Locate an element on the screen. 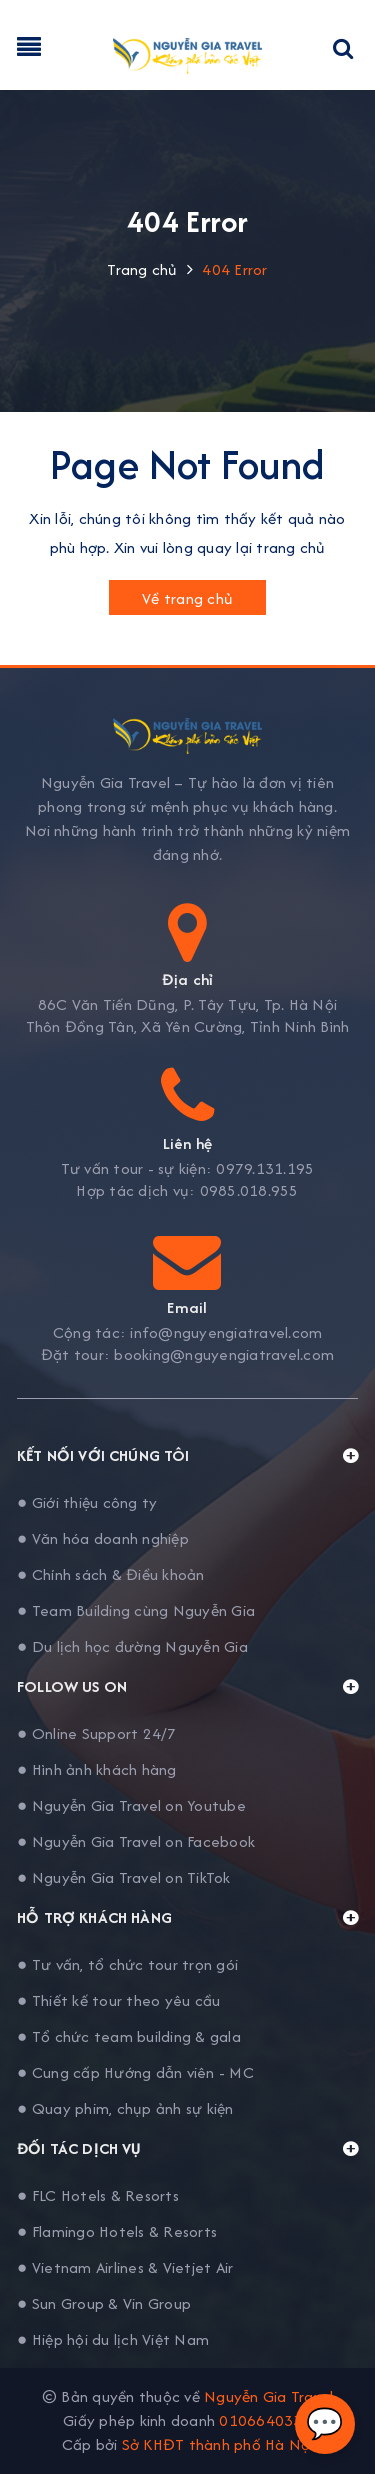  ● Hình ảnh khách hàng is located at coordinates (97, 1769).